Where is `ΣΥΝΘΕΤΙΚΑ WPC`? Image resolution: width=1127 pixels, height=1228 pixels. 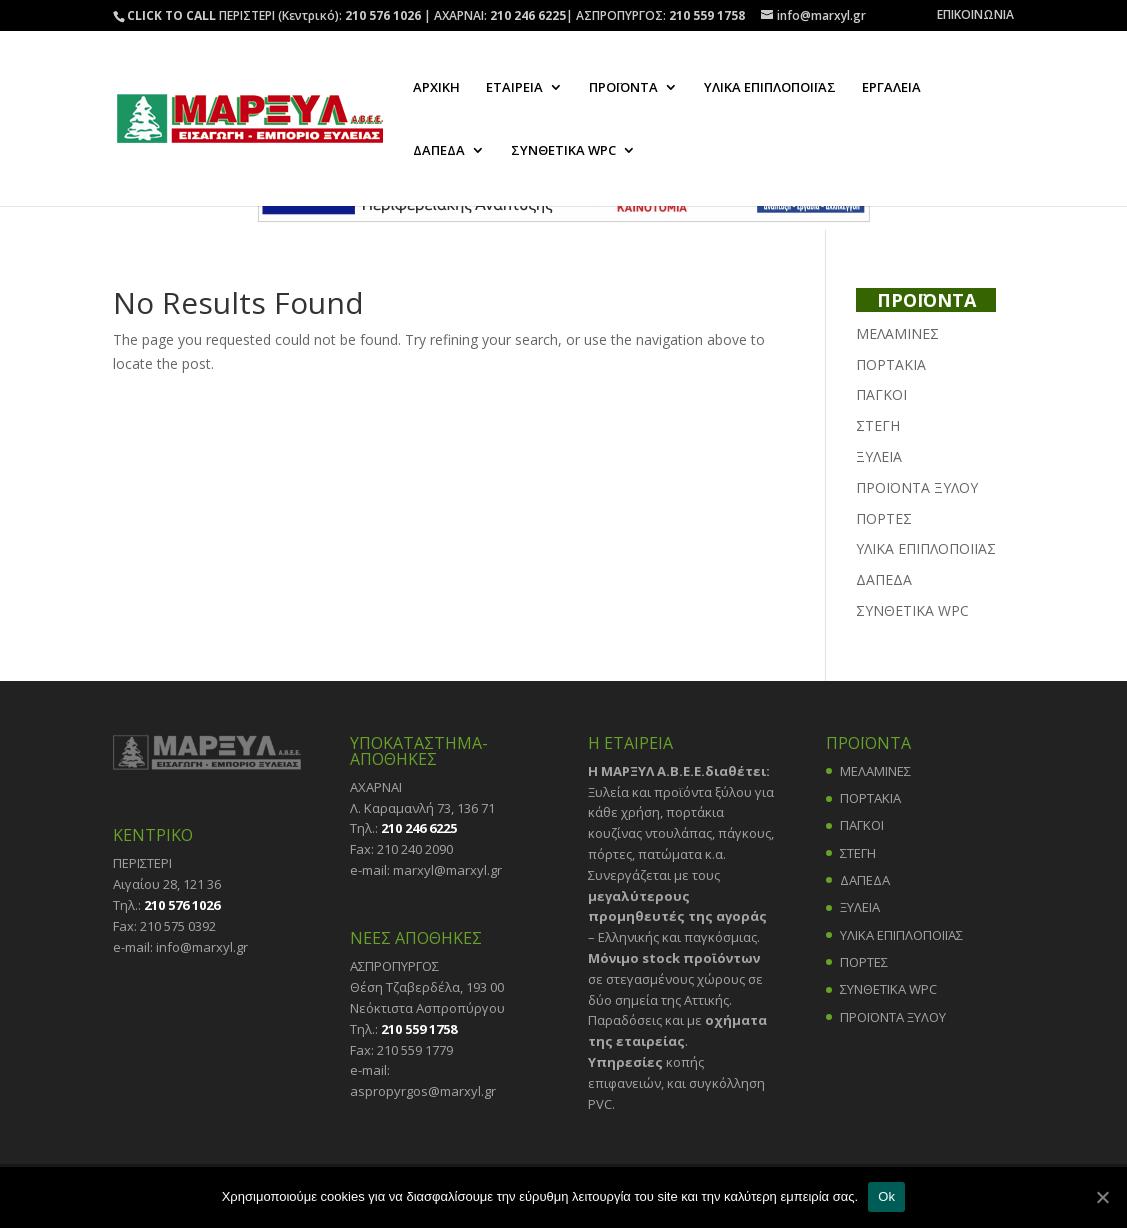
ΣΥΝΘΕΤΙΚΑ WPC is located at coordinates (563, 151).